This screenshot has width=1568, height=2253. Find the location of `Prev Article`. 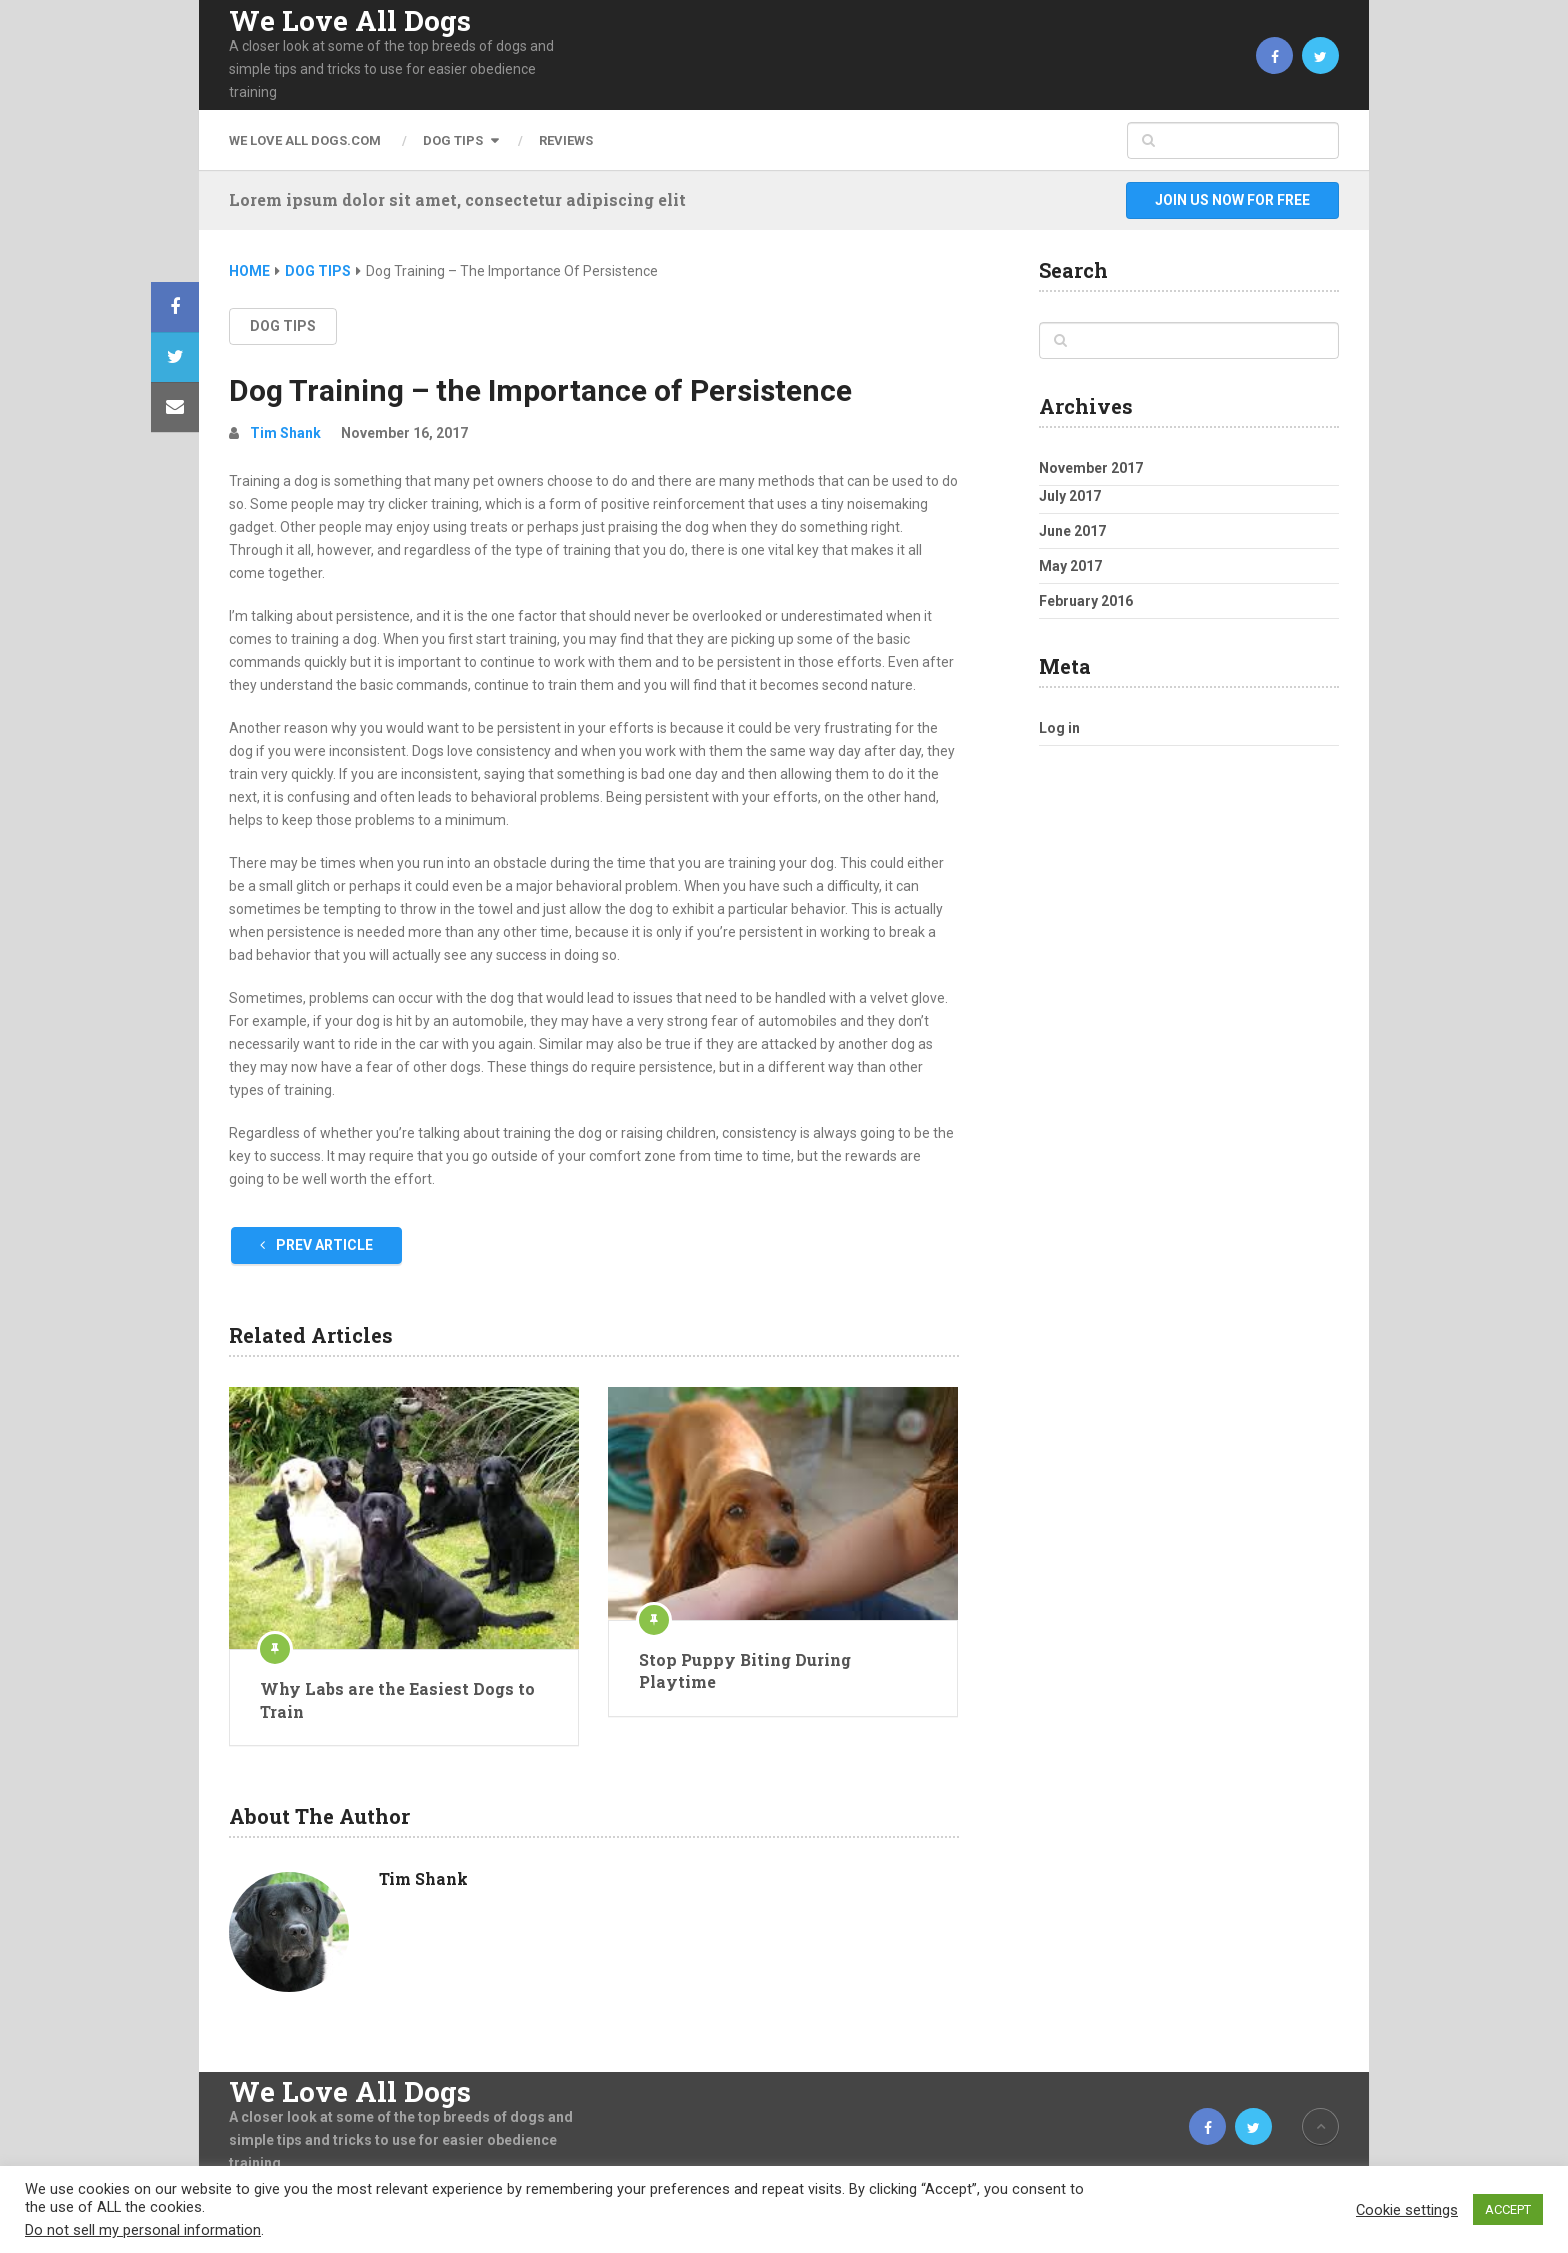

Prev Article is located at coordinates (316, 1245).